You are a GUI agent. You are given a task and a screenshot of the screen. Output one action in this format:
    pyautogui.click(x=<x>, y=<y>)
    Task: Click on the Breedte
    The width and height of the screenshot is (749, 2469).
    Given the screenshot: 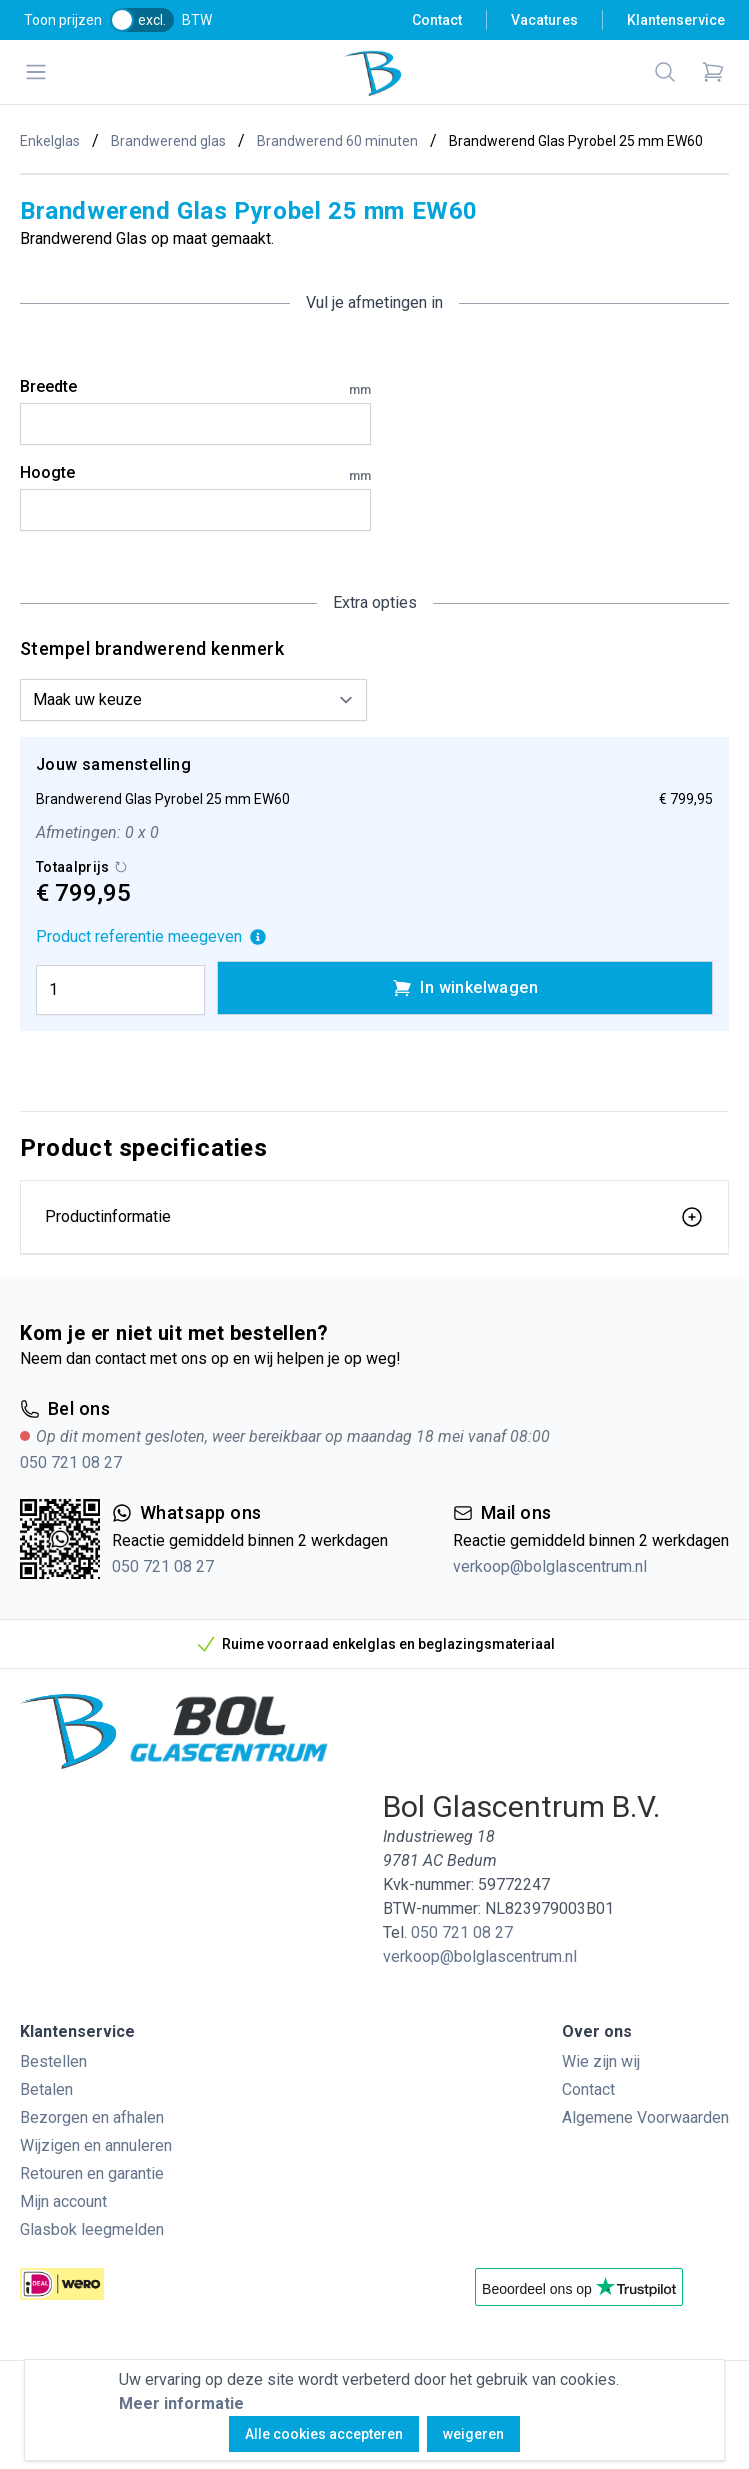 What is the action you would take?
    pyautogui.click(x=195, y=388)
    